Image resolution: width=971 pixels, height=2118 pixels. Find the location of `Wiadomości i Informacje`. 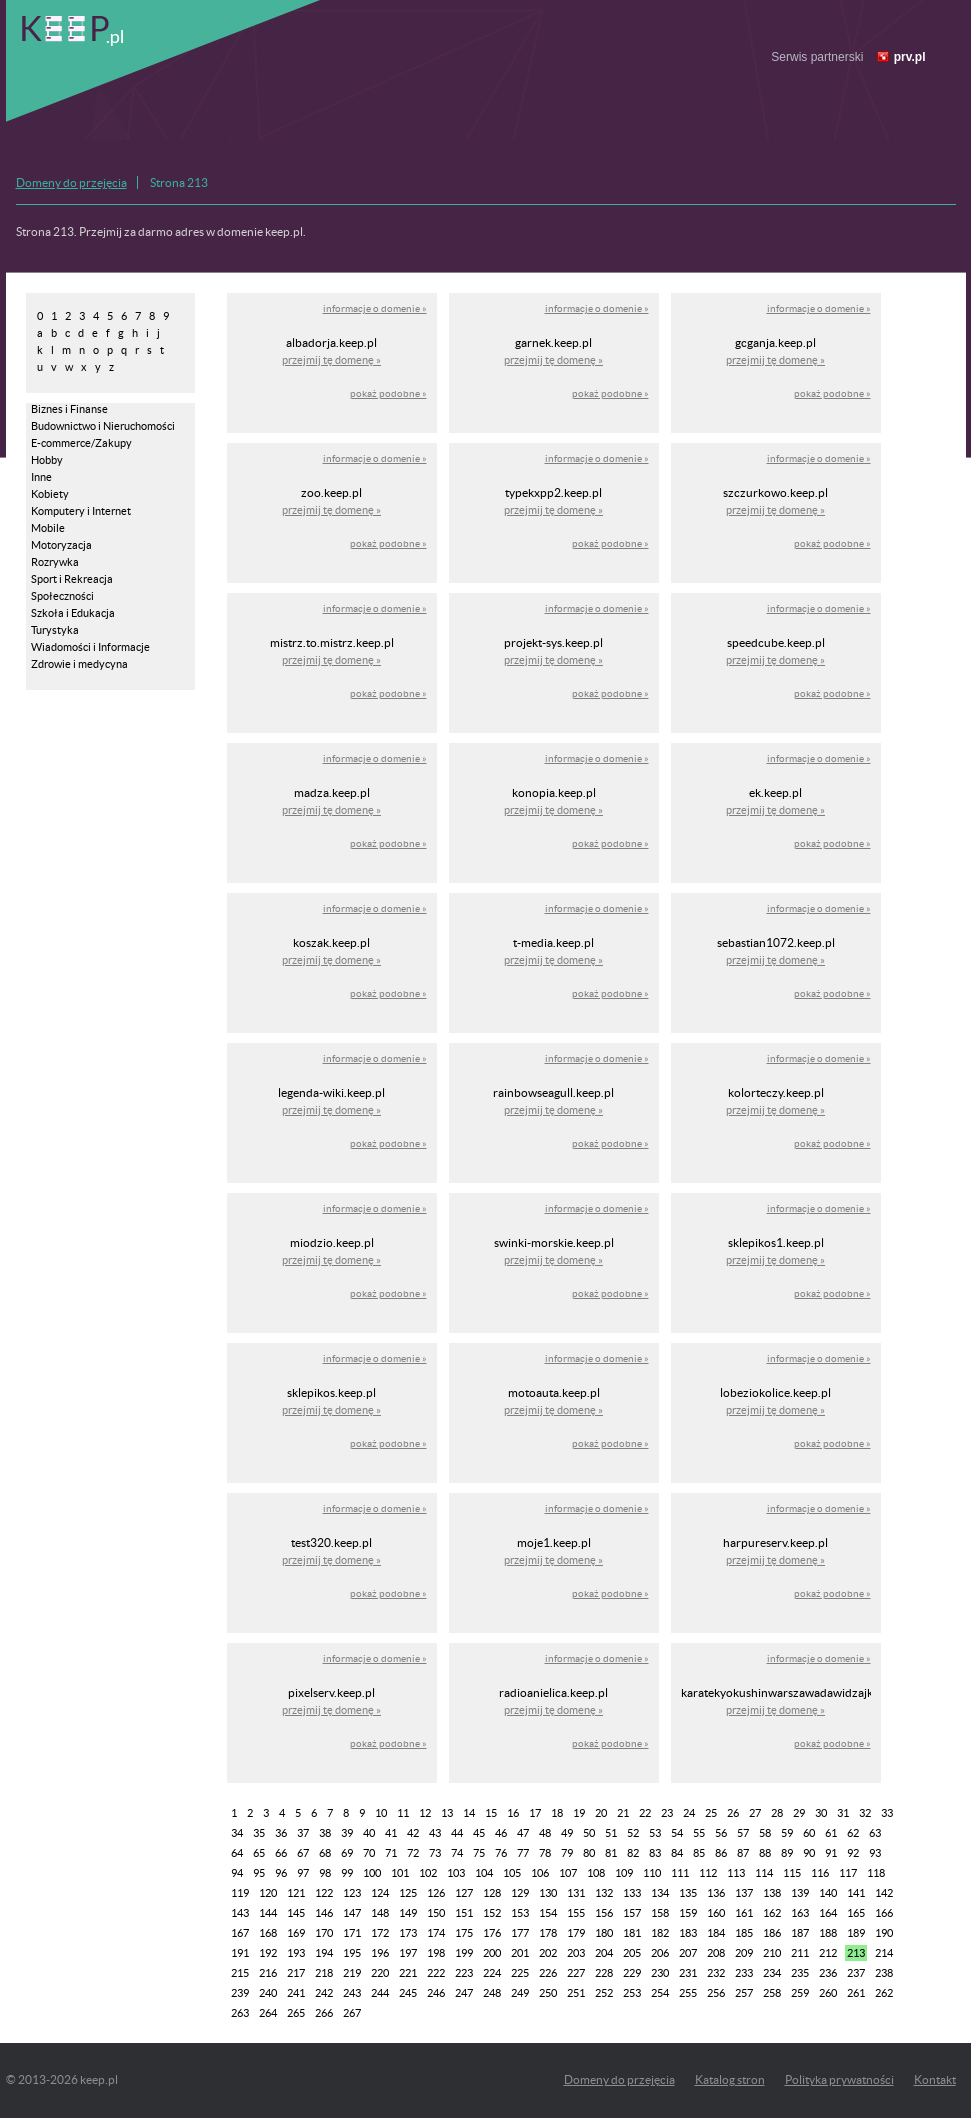

Wiadomości i Informacje is located at coordinates (90, 647).